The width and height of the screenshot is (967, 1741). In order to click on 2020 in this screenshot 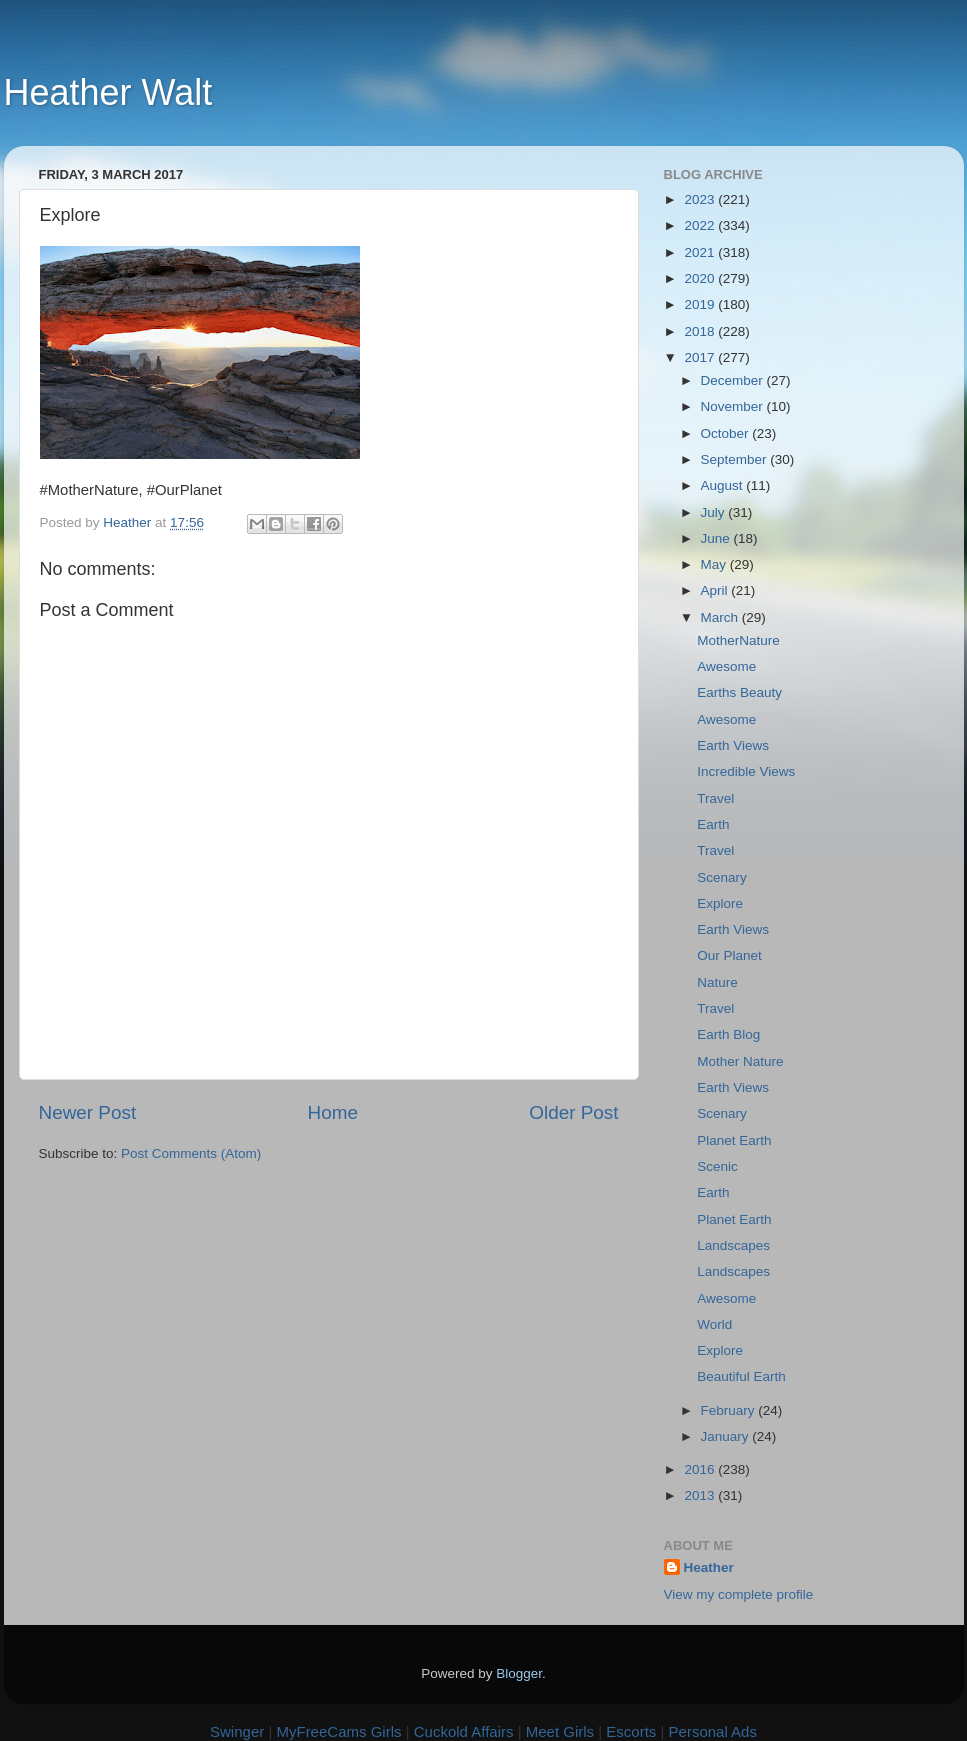, I will do `click(701, 278)`.